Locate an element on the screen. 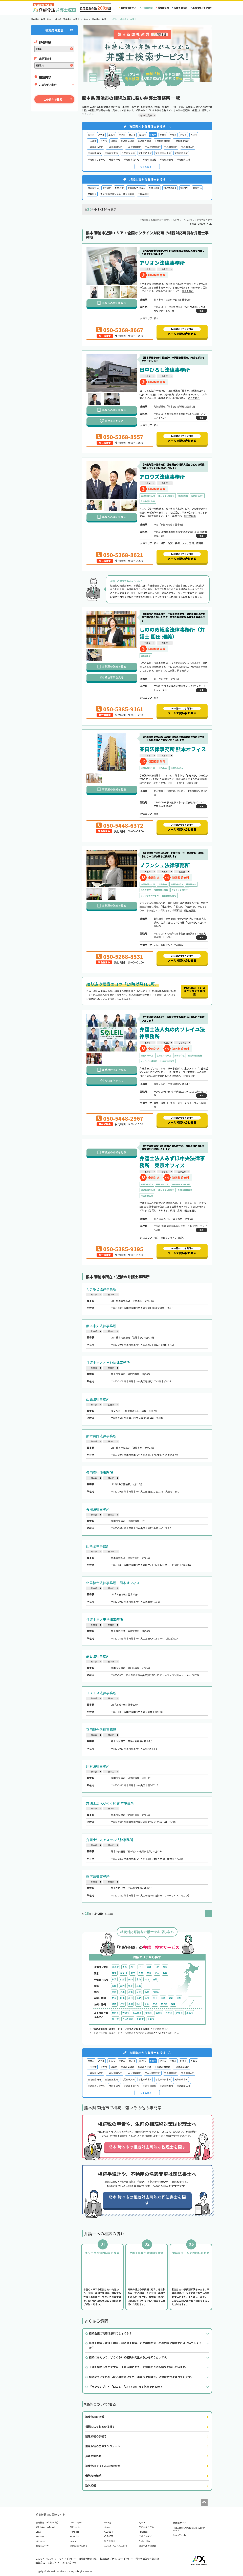 Image resolution: width=243 pixels, height=2576 pixels. Moovoo is located at coordinates (40, 2536).